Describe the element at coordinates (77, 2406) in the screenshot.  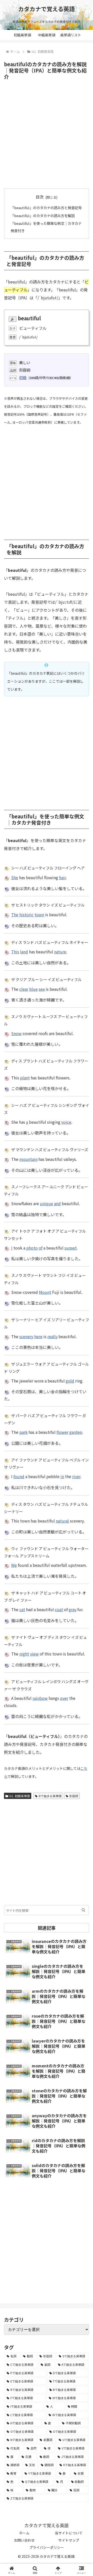
I see `[時間 (132個の項目)]` at that location.